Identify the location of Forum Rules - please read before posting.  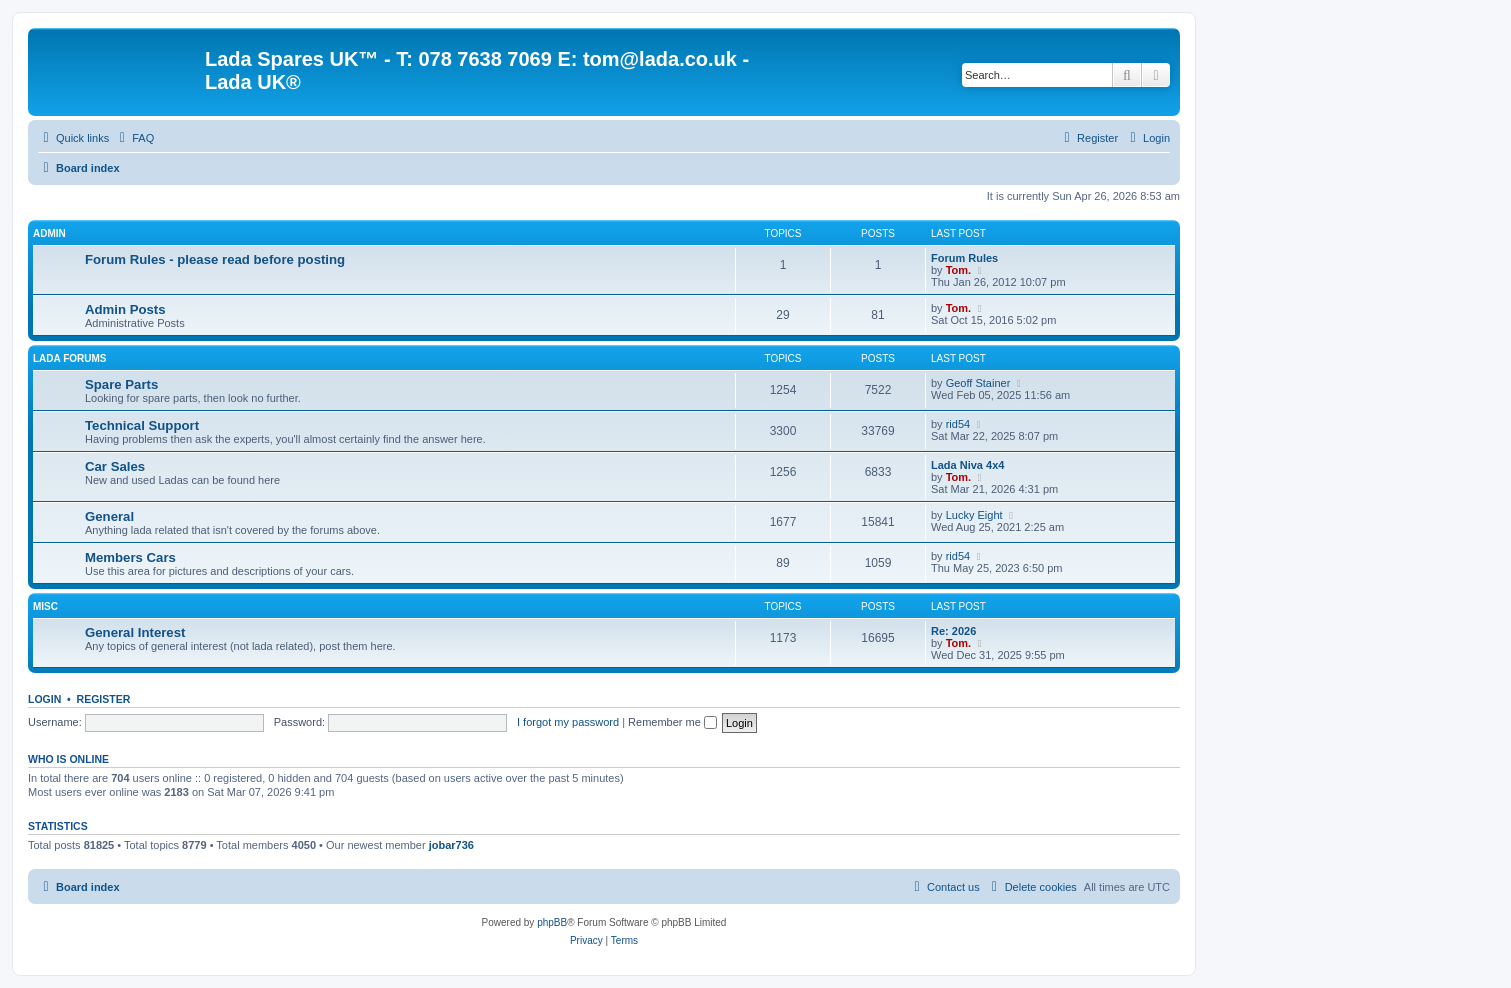
(215, 259).